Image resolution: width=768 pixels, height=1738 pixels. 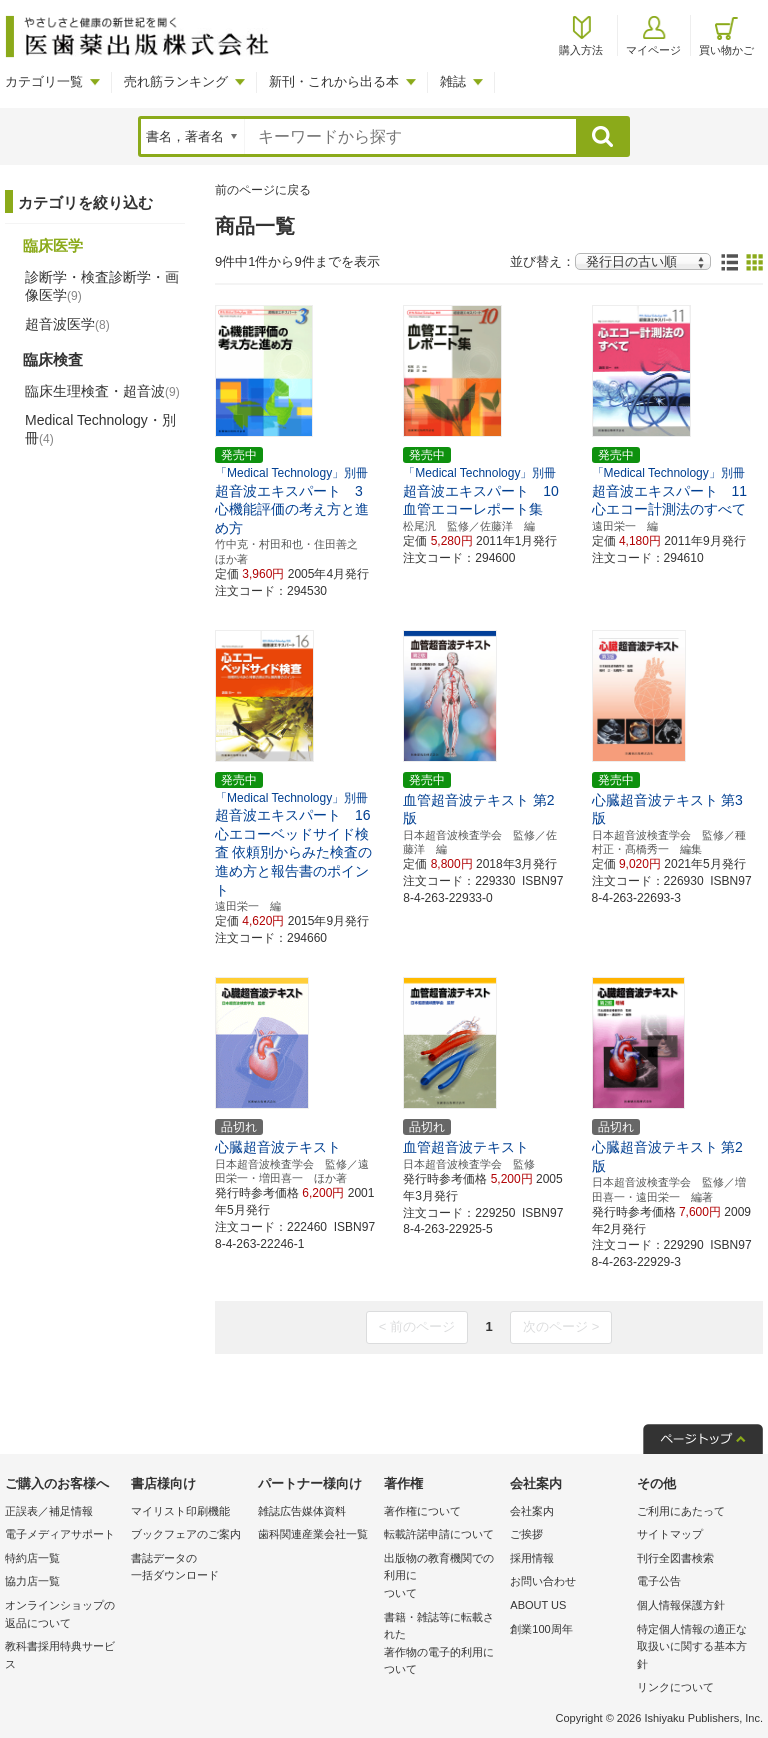 I want to click on 出版物の教育機関での利用に, so click(x=442, y=1577).